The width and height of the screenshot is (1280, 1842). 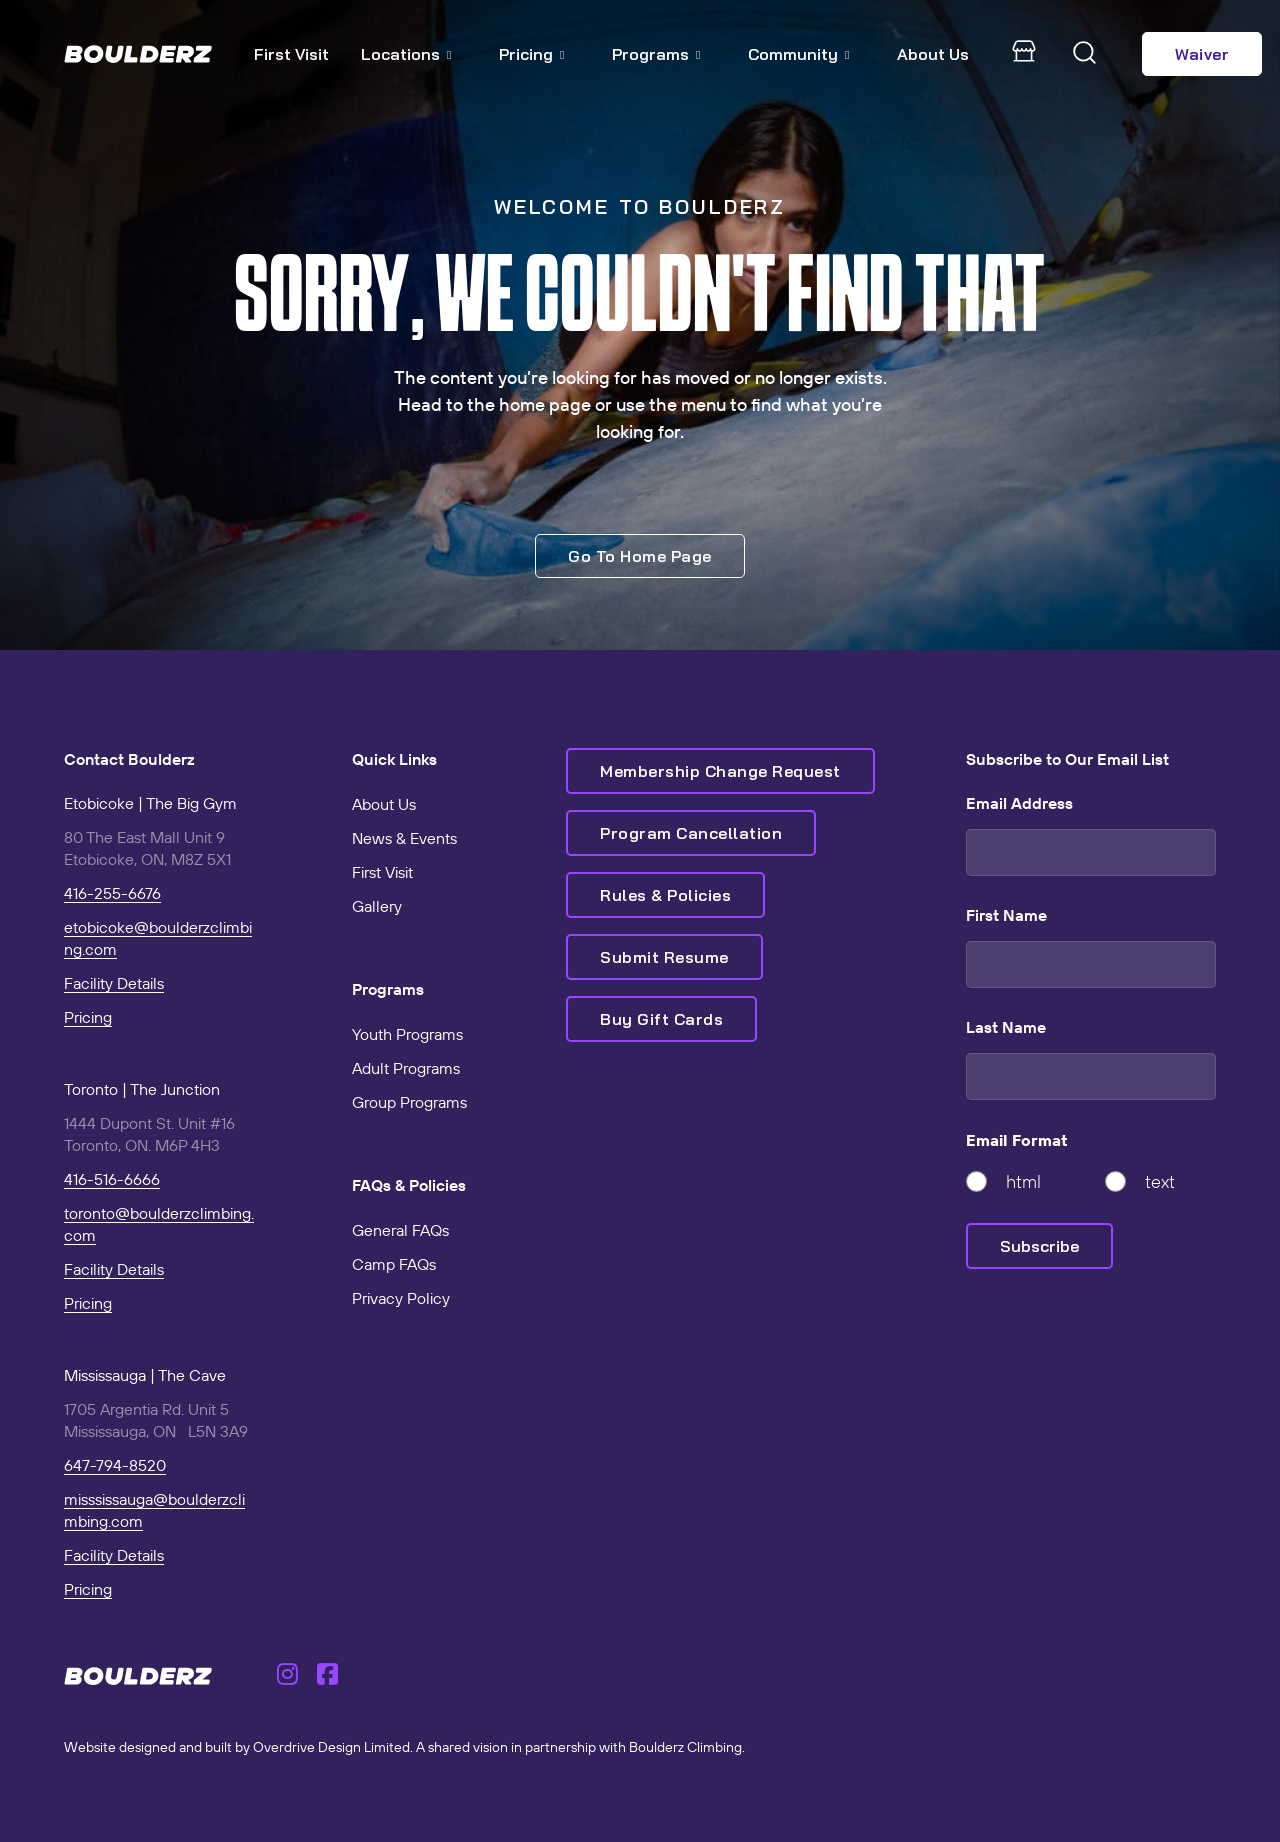 I want to click on Privacy Policy, so click(x=401, y=1298).